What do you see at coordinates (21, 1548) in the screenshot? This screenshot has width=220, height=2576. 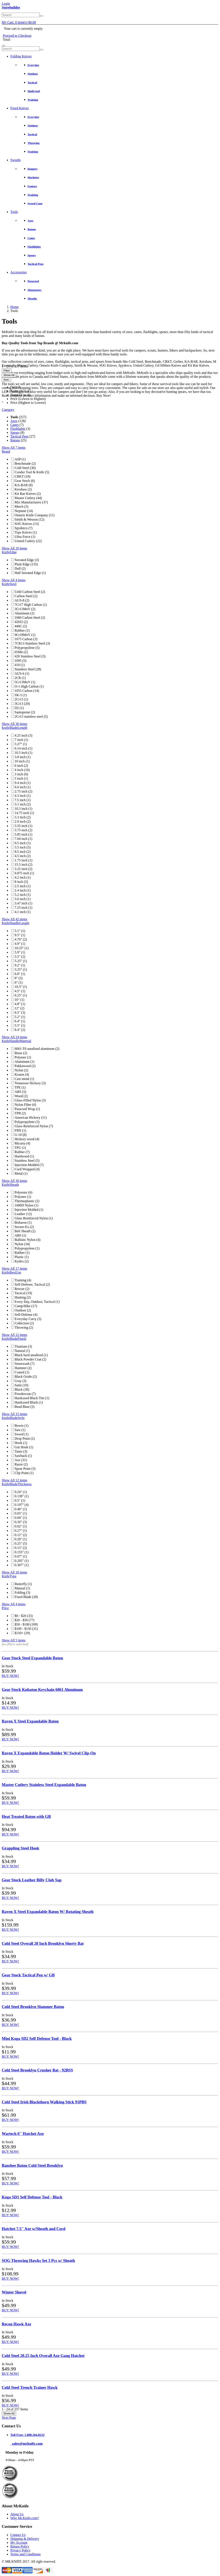 I see `0.15" (2)` at bounding box center [21, 1548].